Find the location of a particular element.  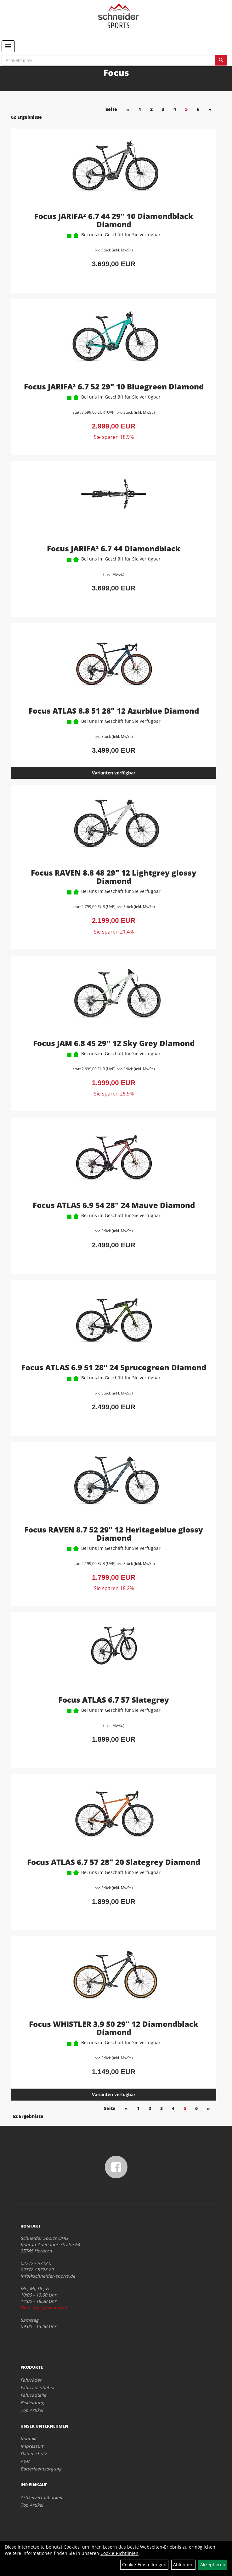

Fahrräder is located at coordinates (31, 2380).